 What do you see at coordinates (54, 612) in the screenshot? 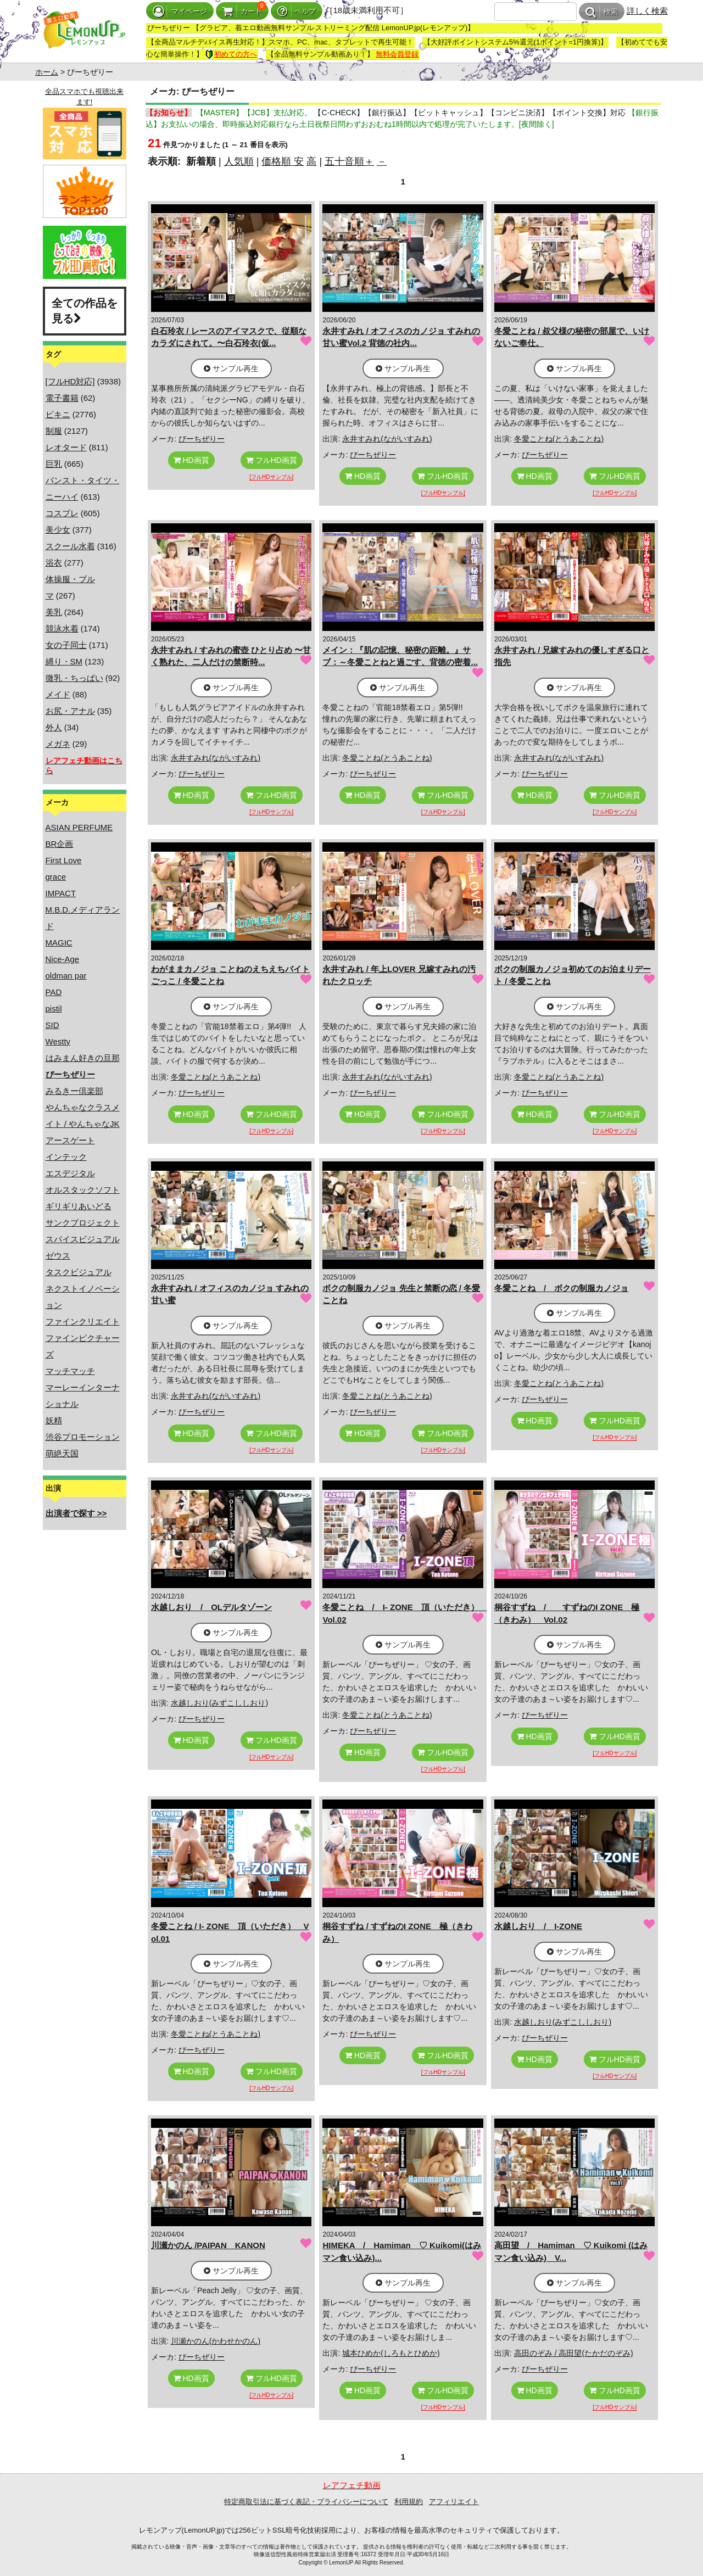
I see `美乳` at bounding box center [54, 612].